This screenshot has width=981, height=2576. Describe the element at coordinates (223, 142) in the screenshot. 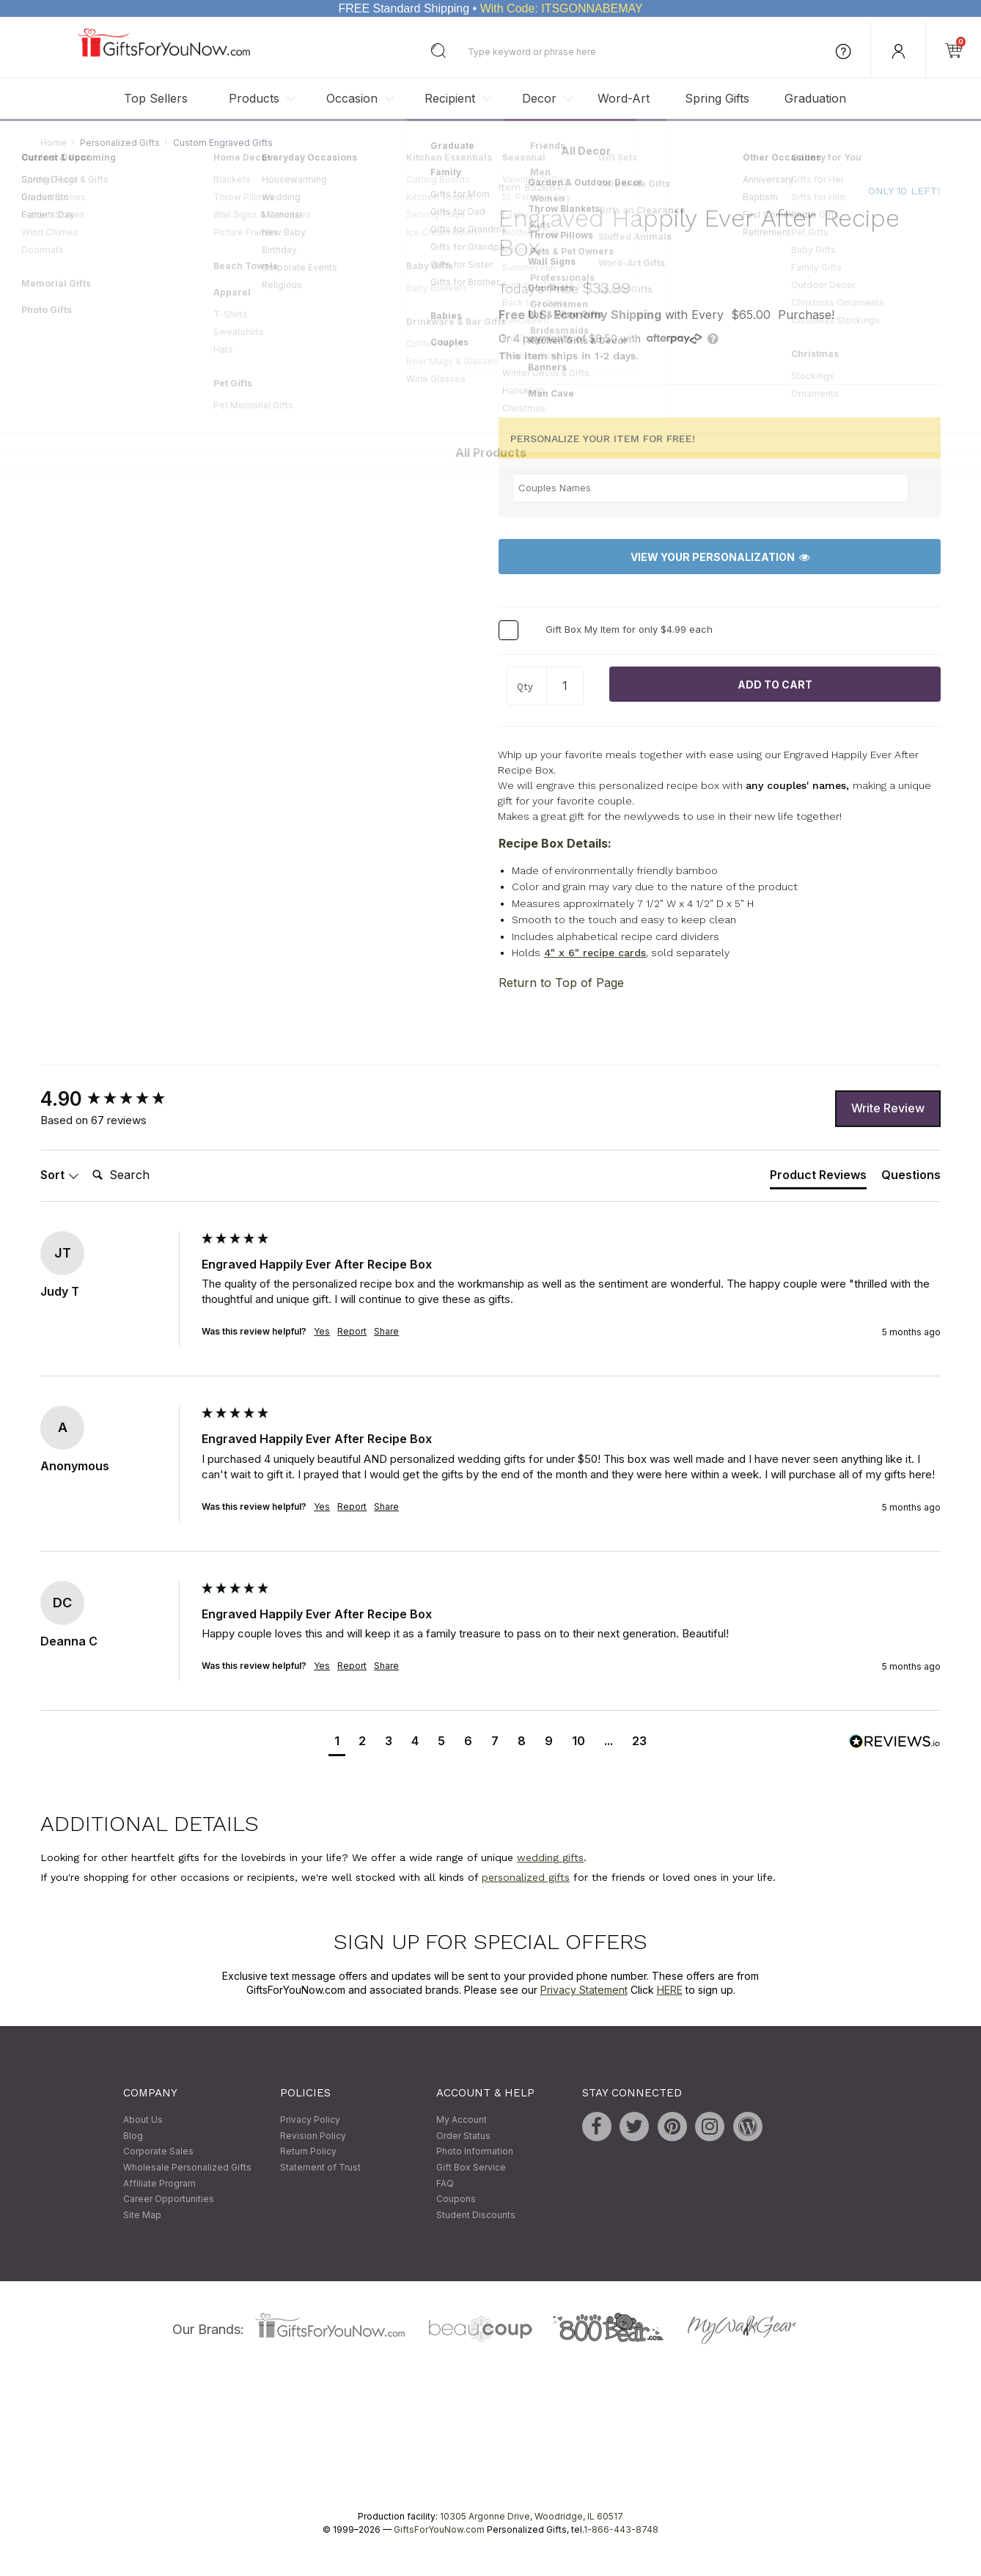

I see `Custom Engraved Gifts` at that location.